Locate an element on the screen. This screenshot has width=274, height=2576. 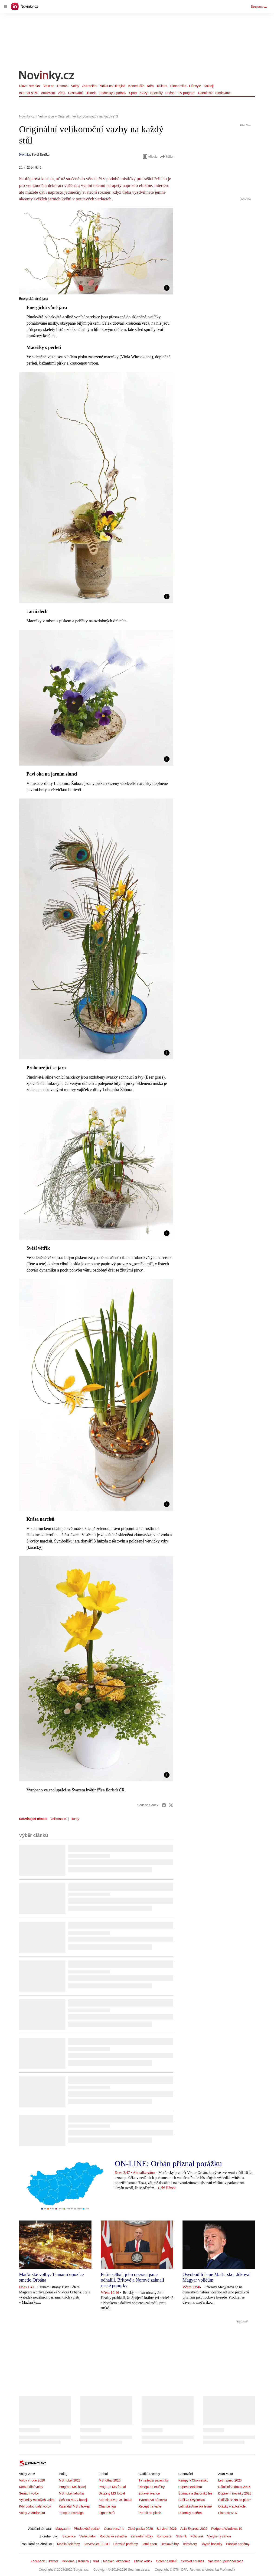
Asia Express 2026 is located at coordinates (194, 2528).